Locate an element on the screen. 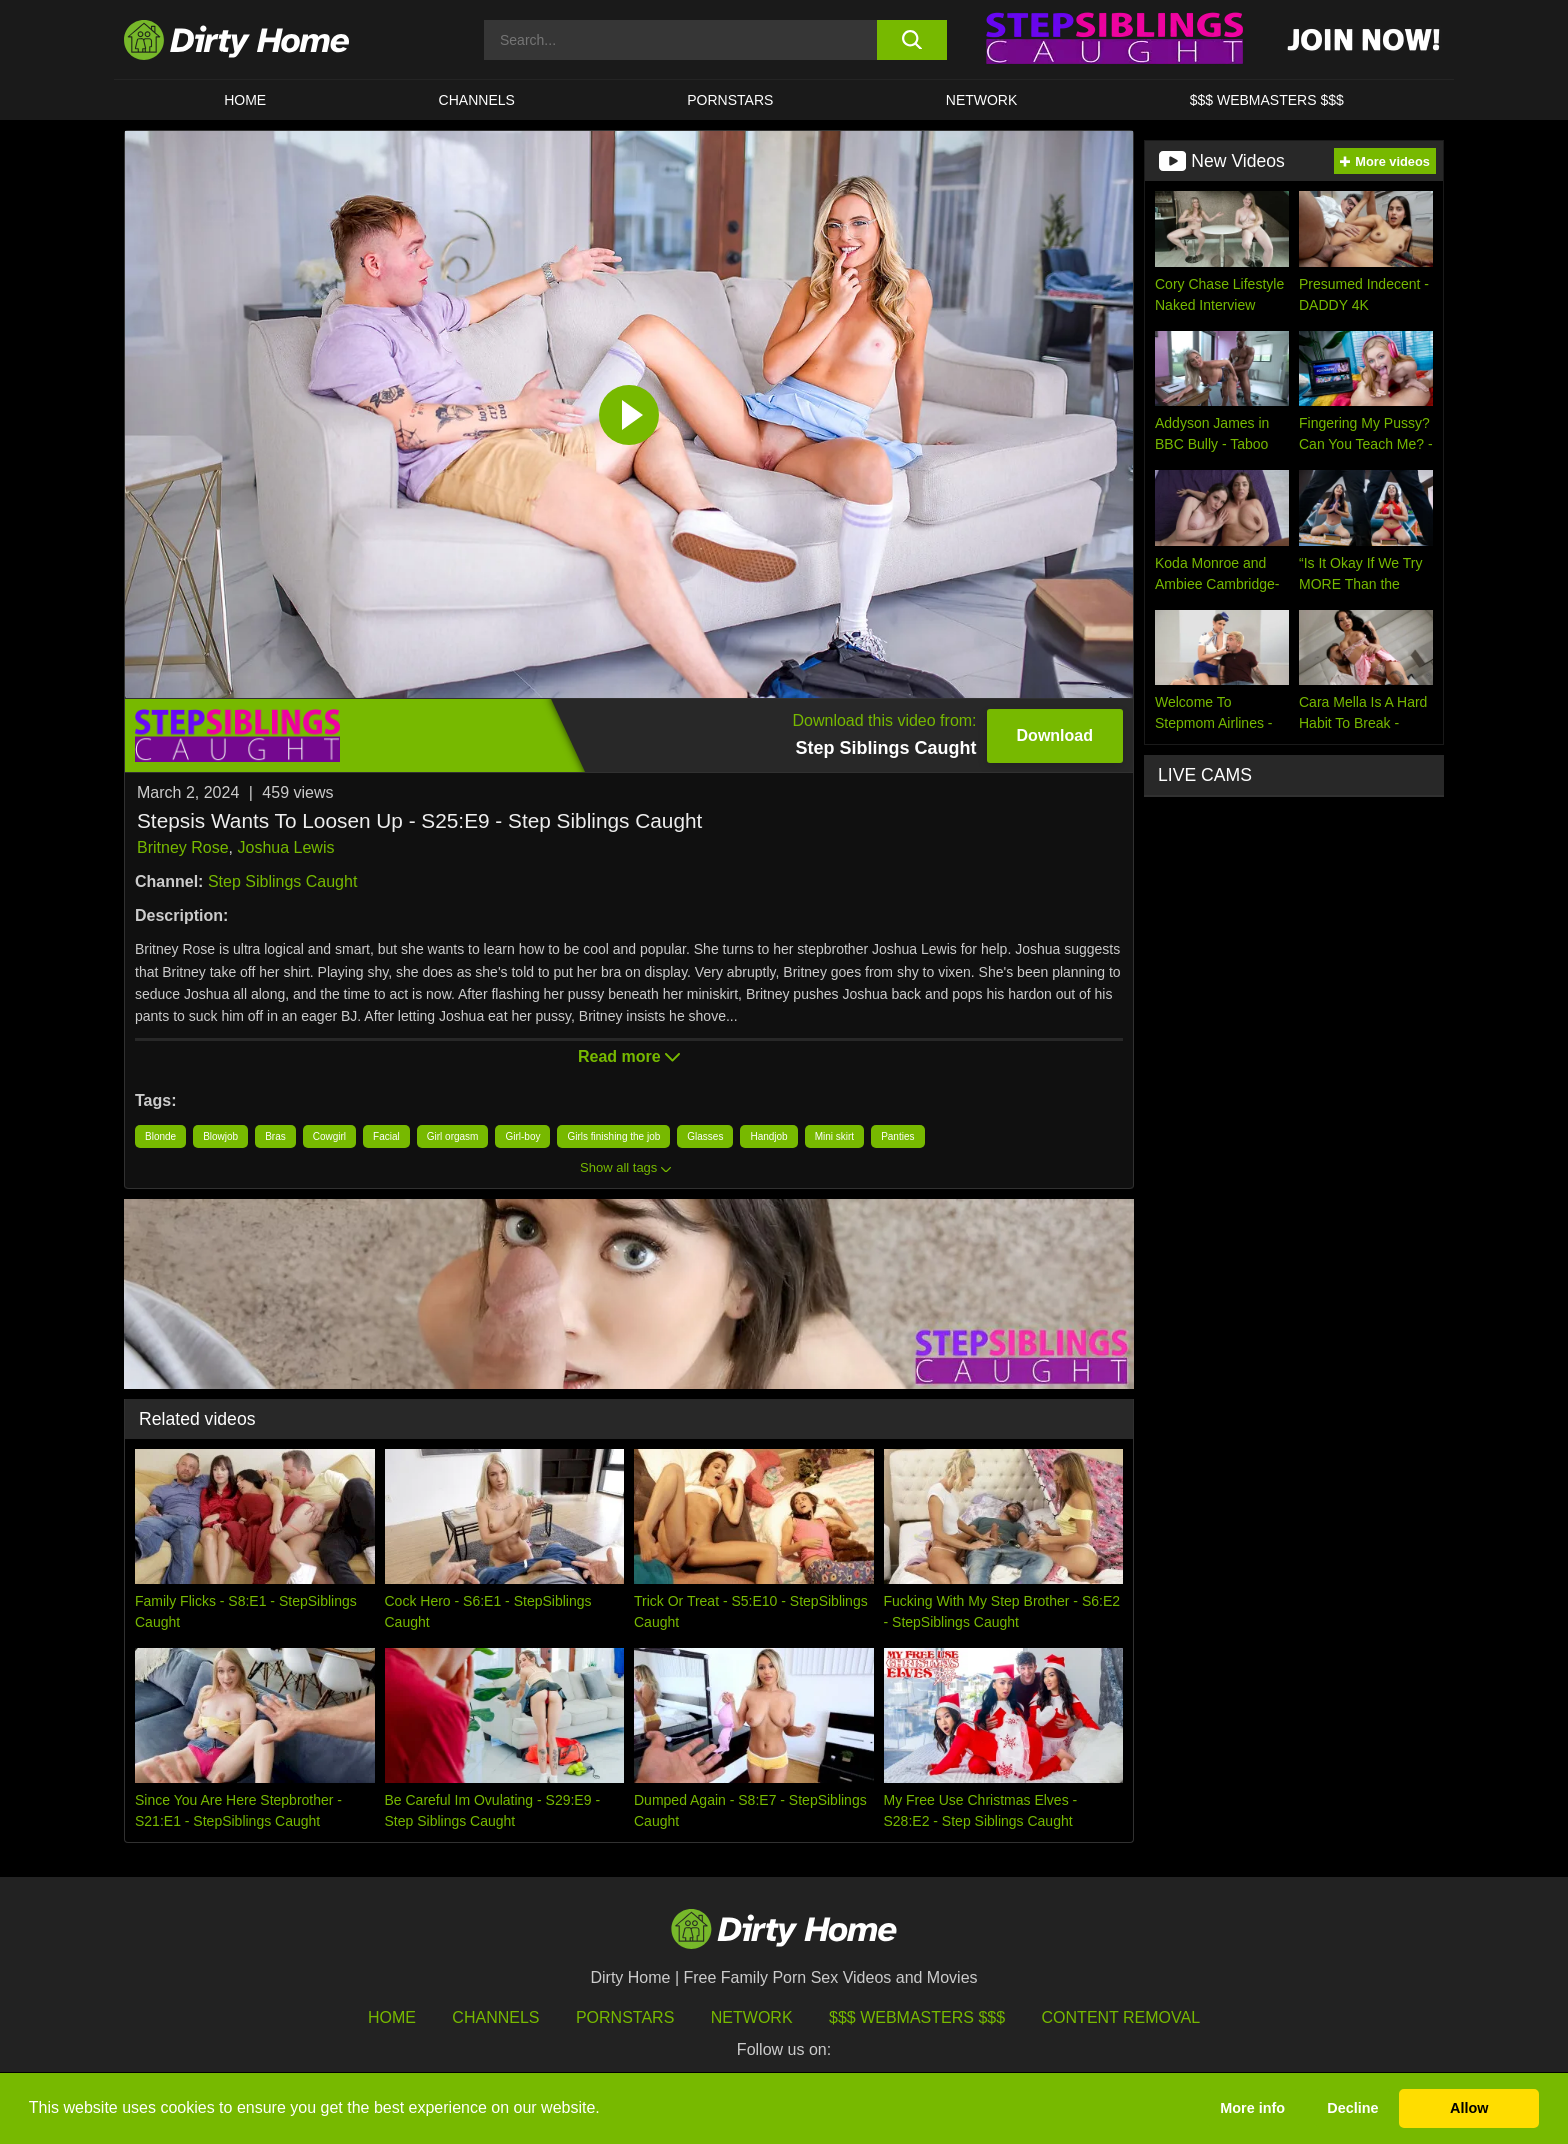 This screenshot has height=2144, width=1568. Read more is located at coordinates (629, 1056).